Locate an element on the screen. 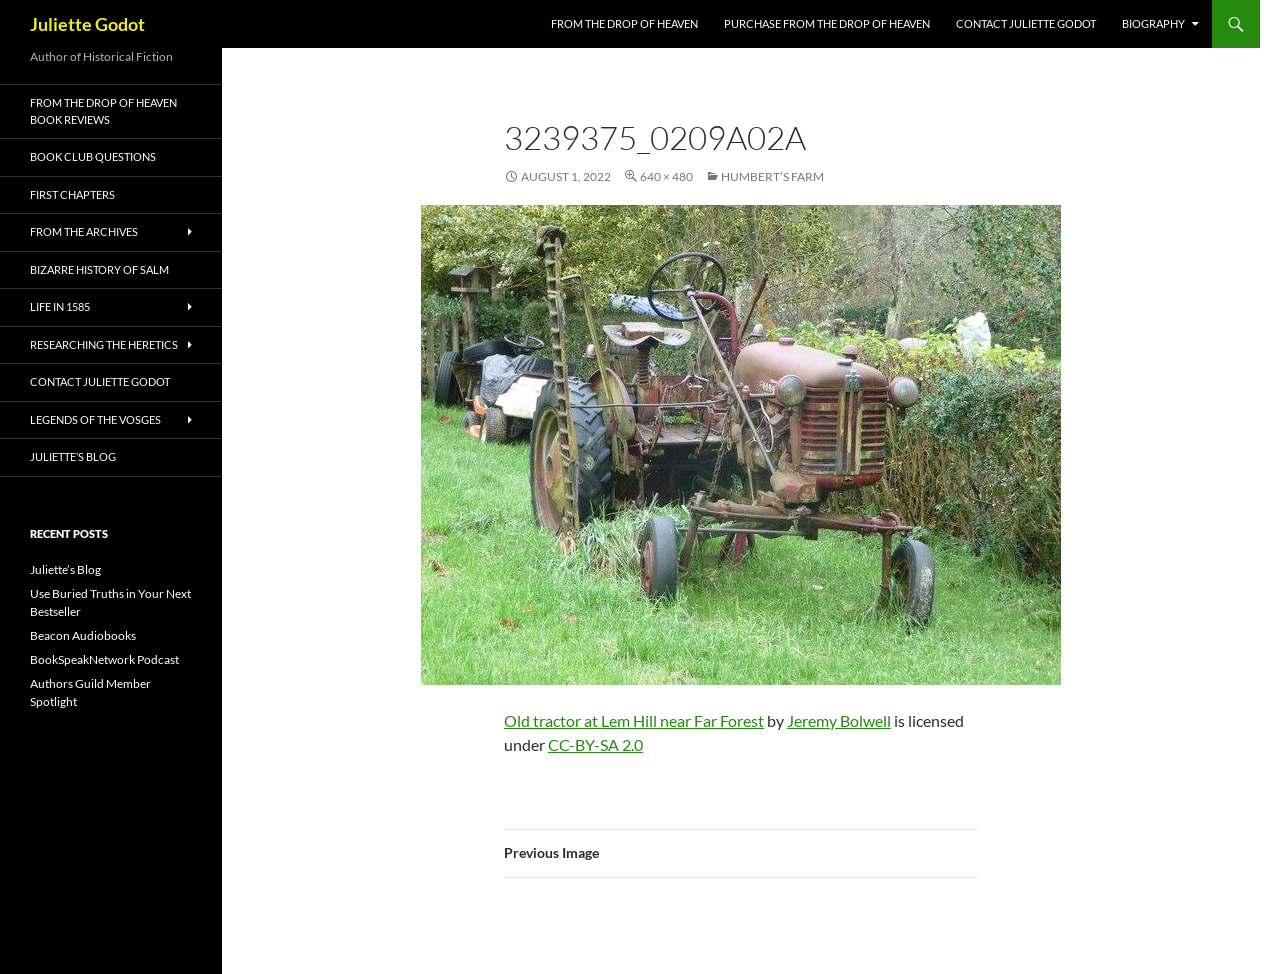 Image resolution: width=1276 pixels, height=974 pixels. 640 × 480 is located at coordinates (666, 176).